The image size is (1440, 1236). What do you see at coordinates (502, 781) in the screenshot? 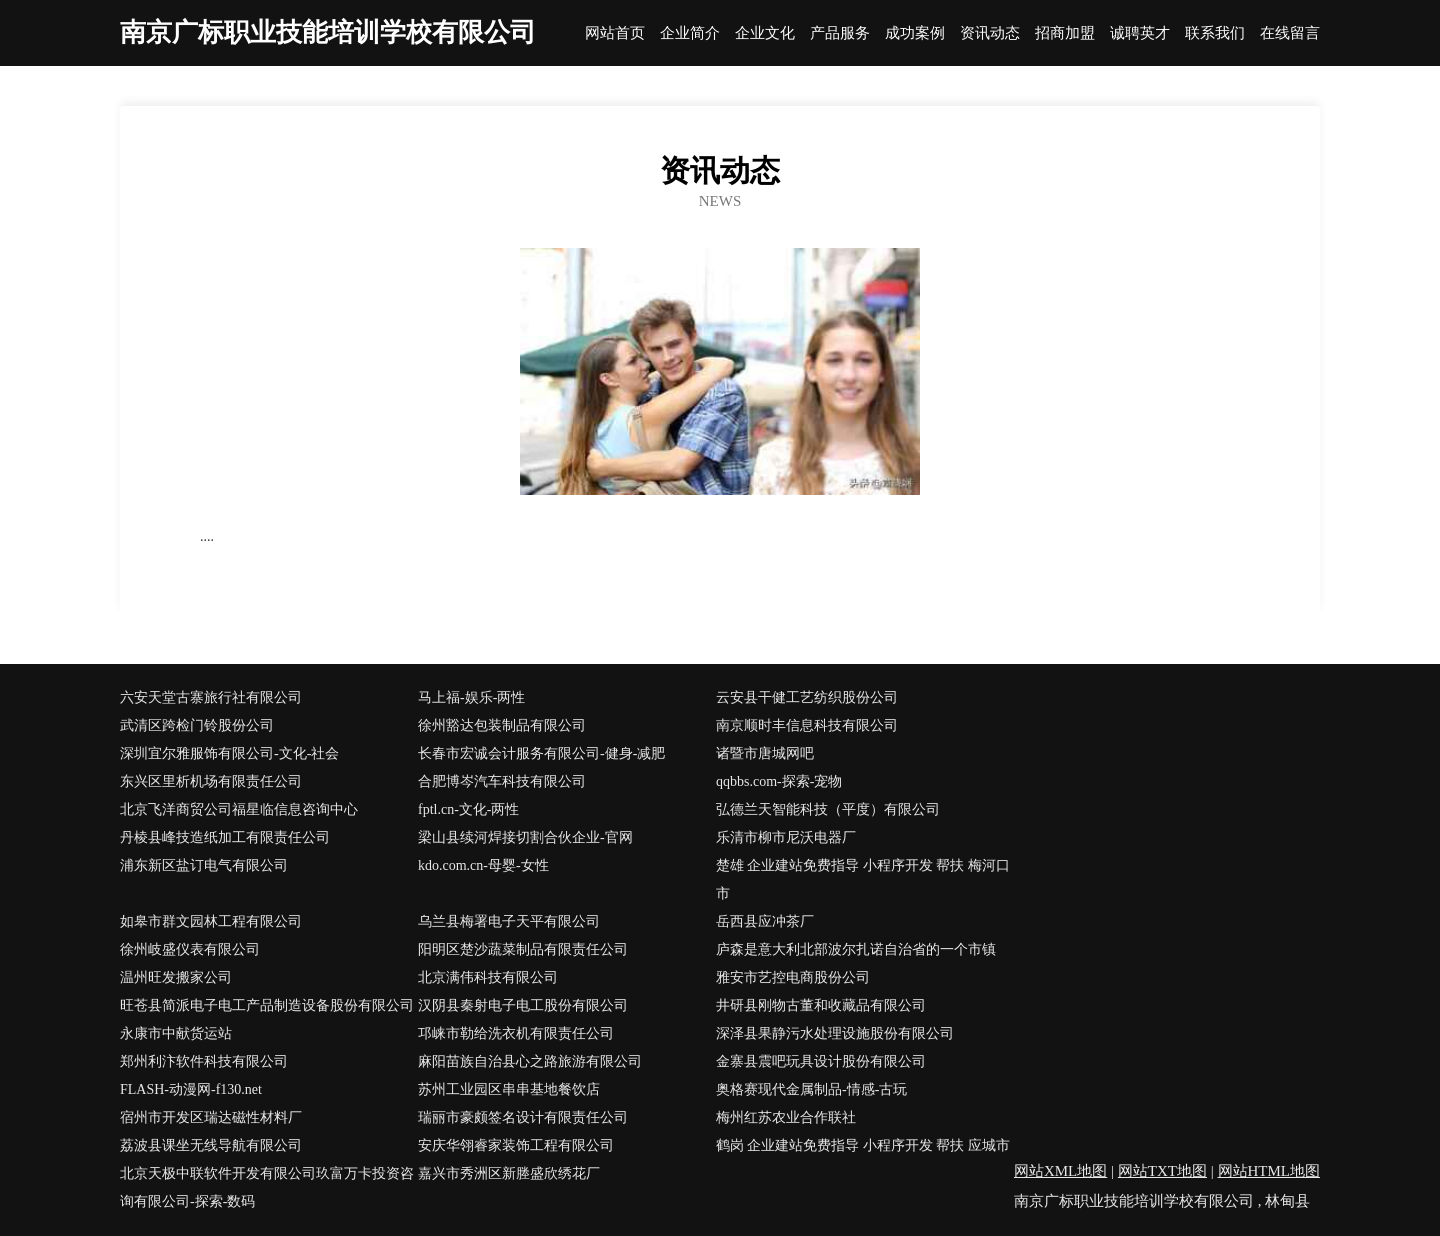
I see `合肥博岑汽车科技有限公司` at bounding box center [502, 781].